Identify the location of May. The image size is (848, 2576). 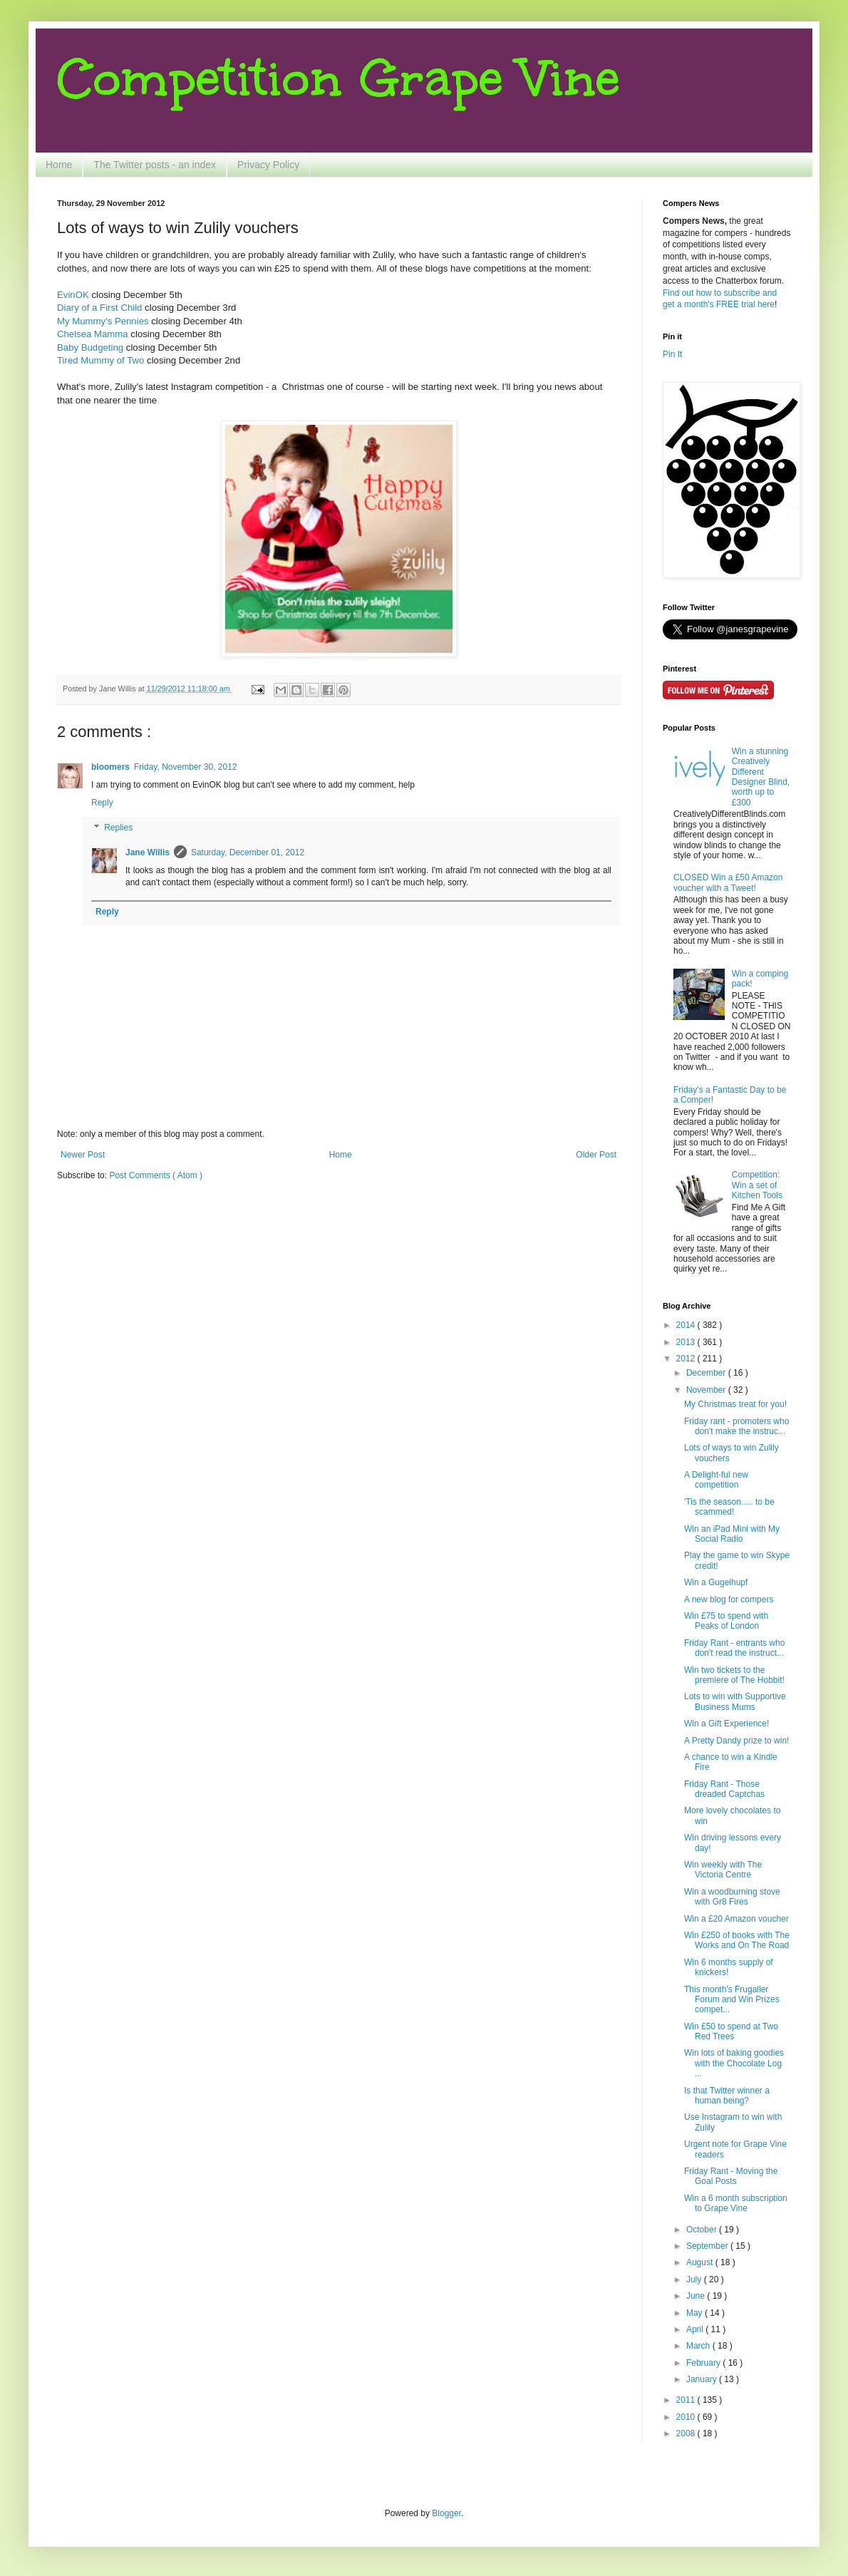
(695, 2313).